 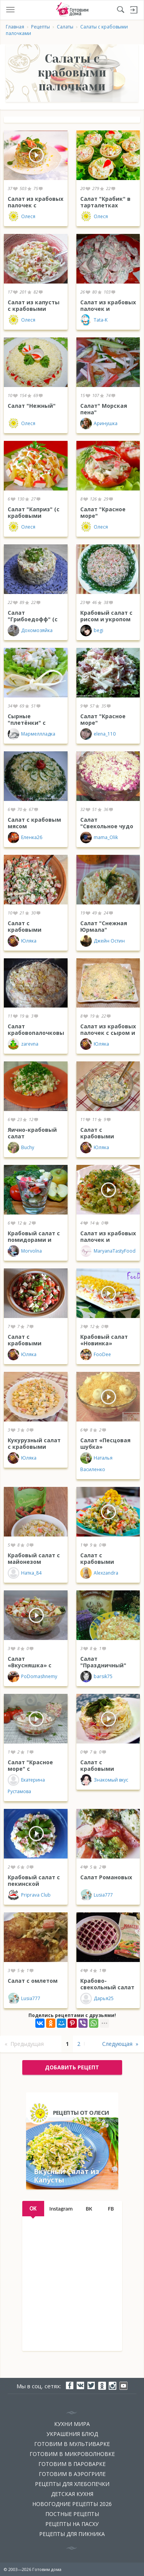 What do you see at coordinates (102, 941) in the screenshot?
I see `Джейн Остин` at bounding box center [102, 941].